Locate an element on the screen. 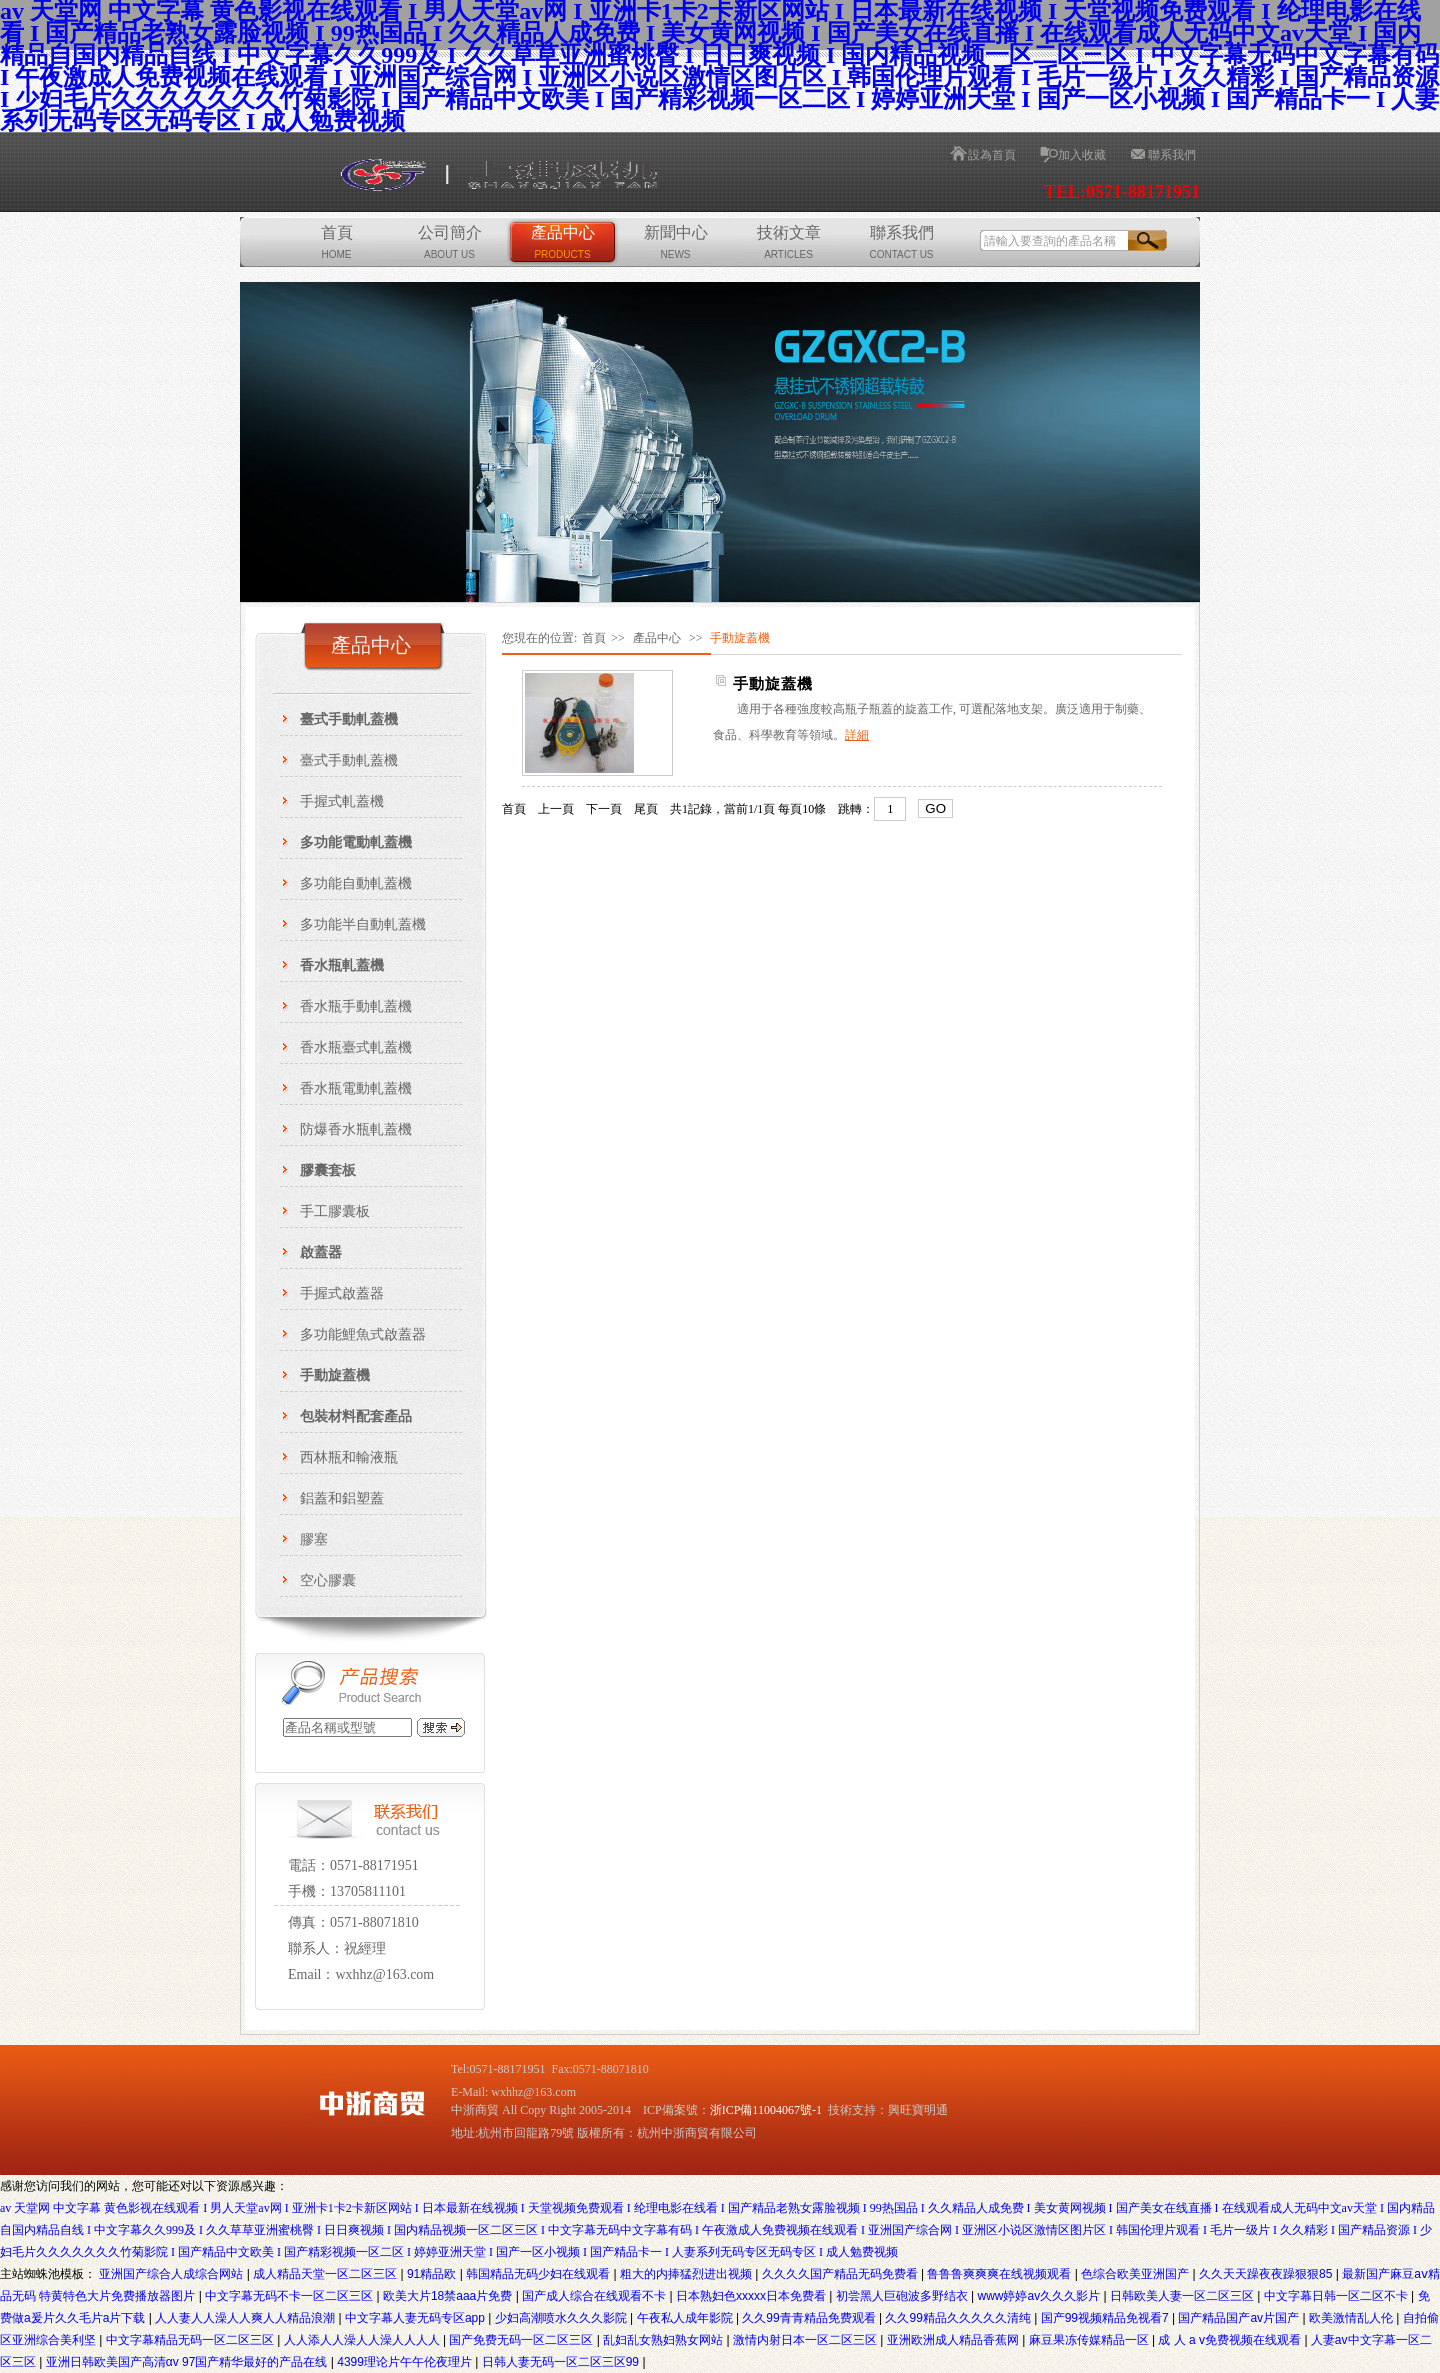 This screenshot has height=2373, width=1440. 人人妻人人澡人人爽人人精品浪潮 is located at coordinates (246, 2318).